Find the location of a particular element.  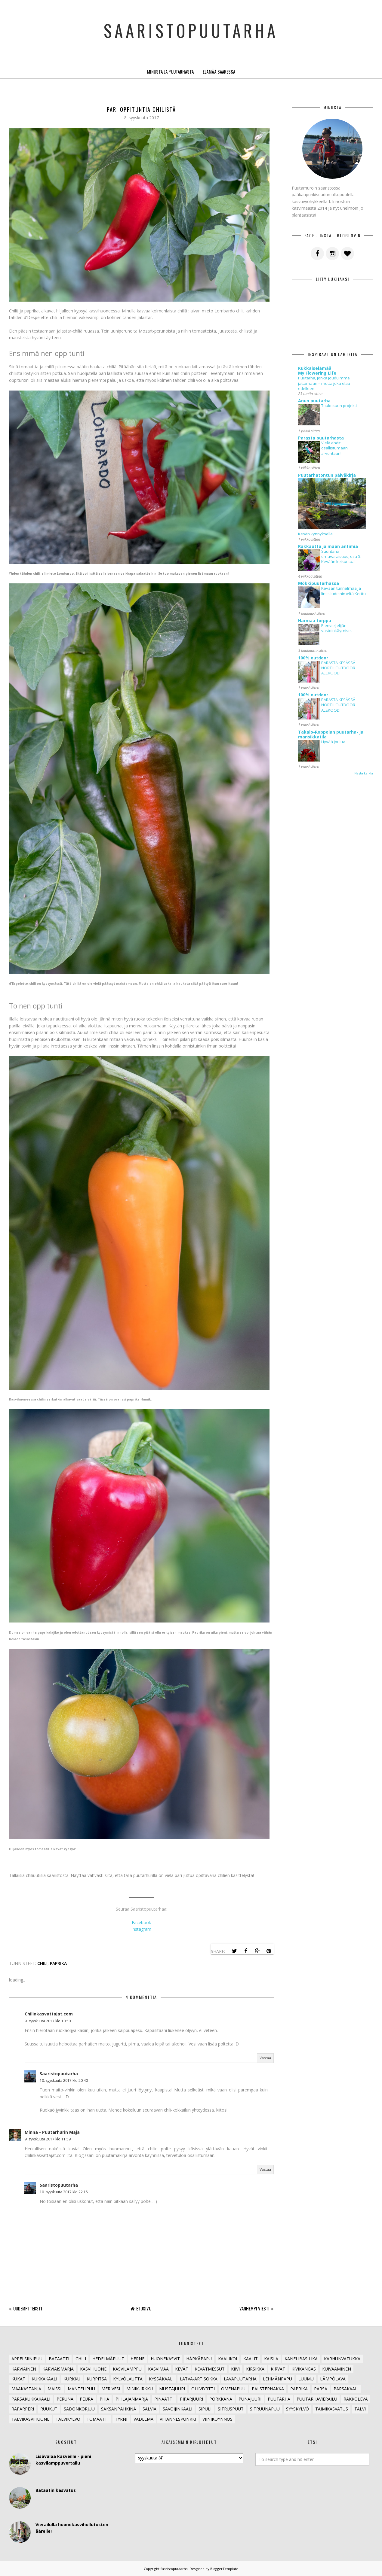

Suuntana omavaraisuus, osa 5: Kevään keikuntaa! is located at coordinates (341, 556).